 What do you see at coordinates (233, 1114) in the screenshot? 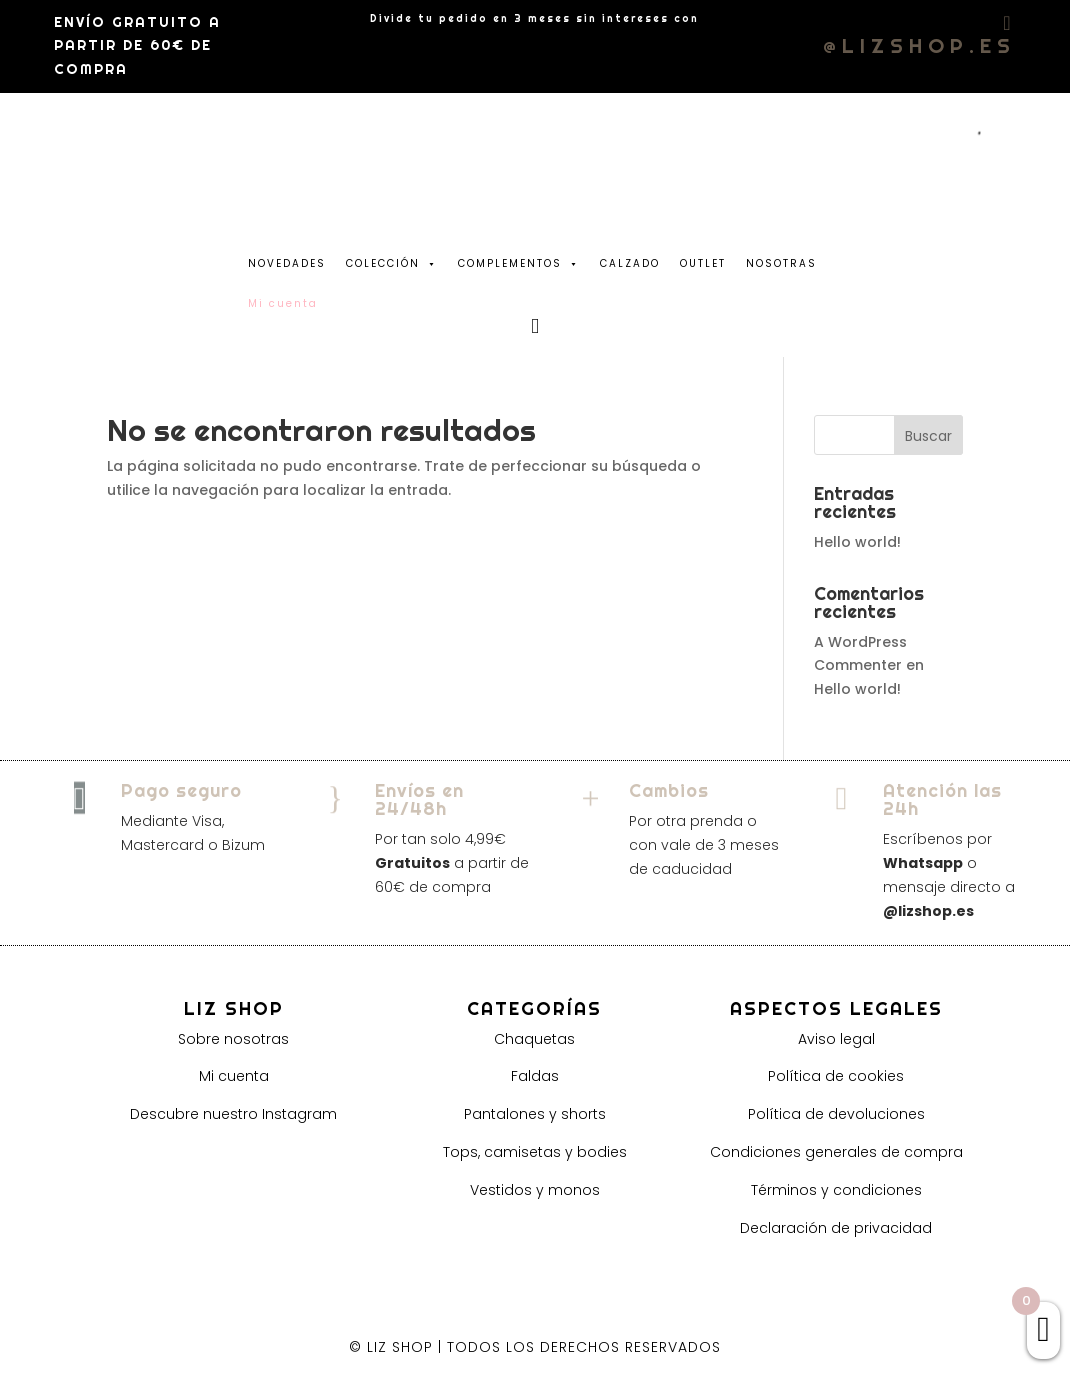
I see `Descubre nuestro Instagram` at bounding box center [233, 1114].